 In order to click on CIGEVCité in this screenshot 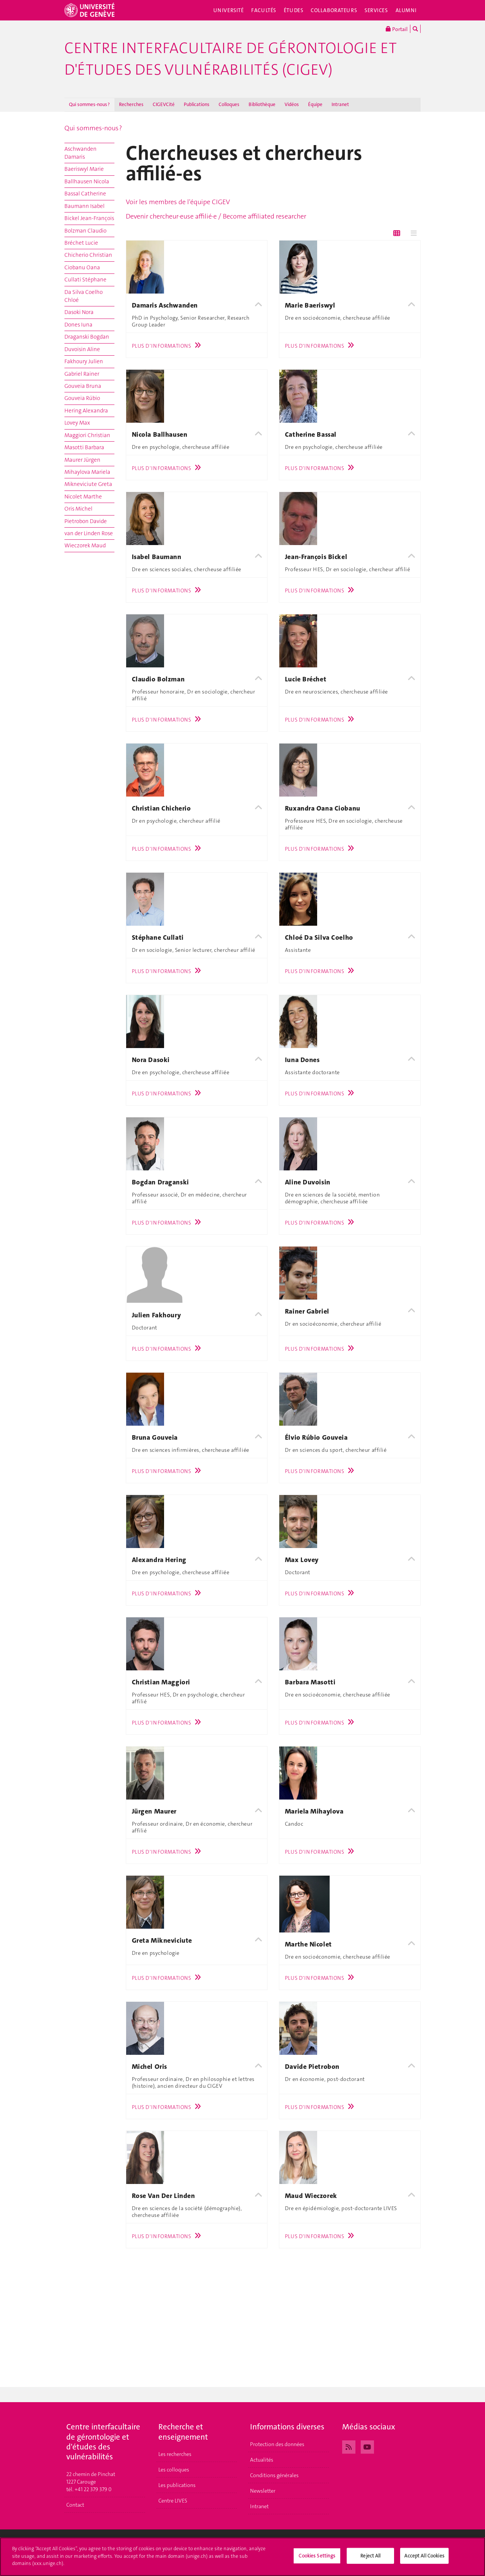, I will do `click(164, 104)`.